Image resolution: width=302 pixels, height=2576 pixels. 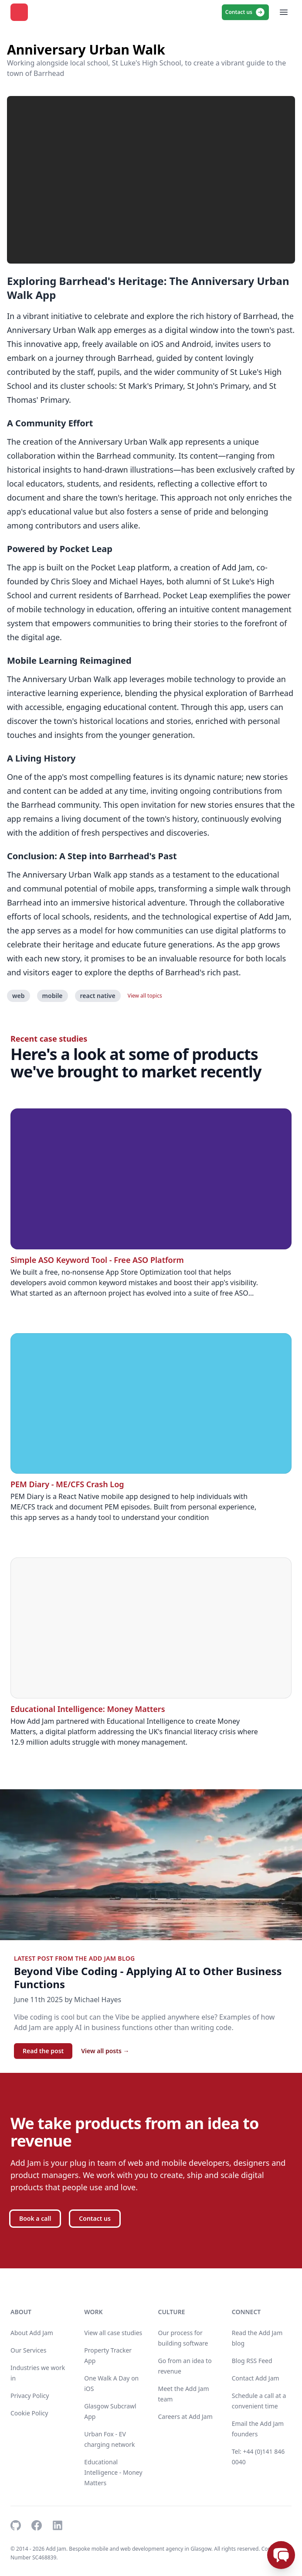 What do you see at coordinates (97, 995) in the screenshot?
I see `react native` at bounding box center [97, 995].